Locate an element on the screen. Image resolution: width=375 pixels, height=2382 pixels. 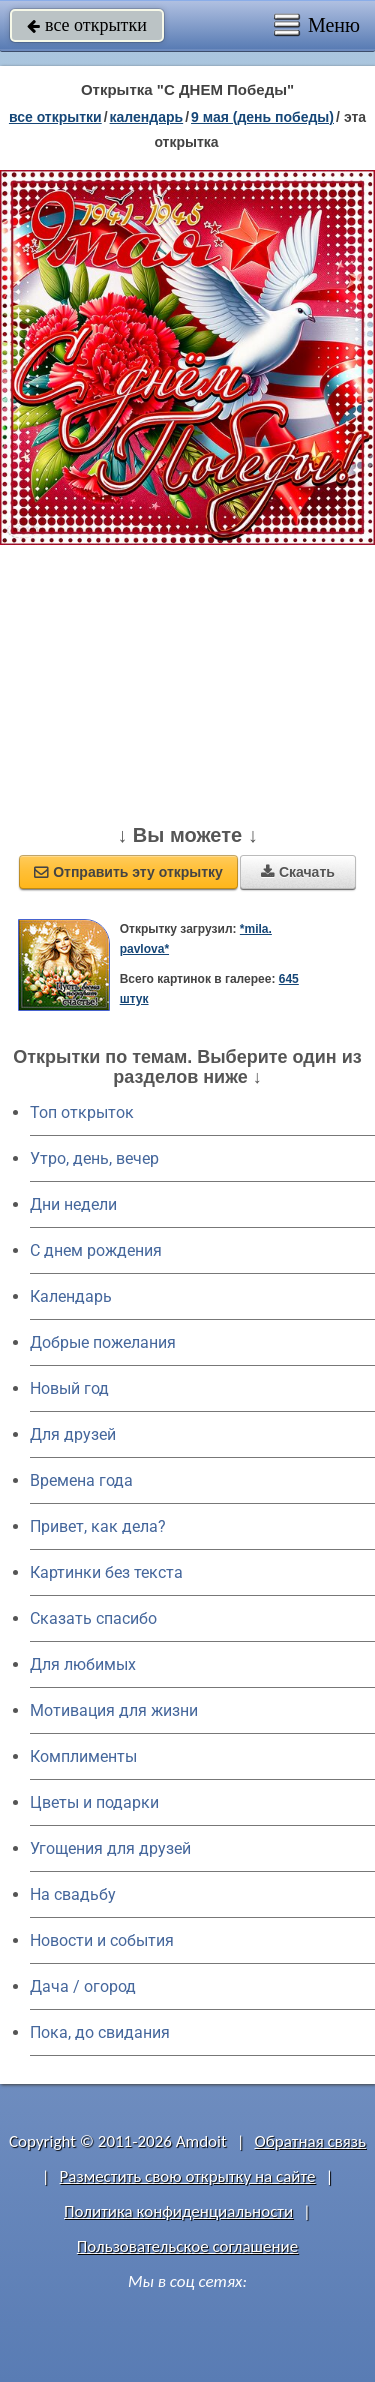
Картинки без текста is located at coordinates (106, 1572).